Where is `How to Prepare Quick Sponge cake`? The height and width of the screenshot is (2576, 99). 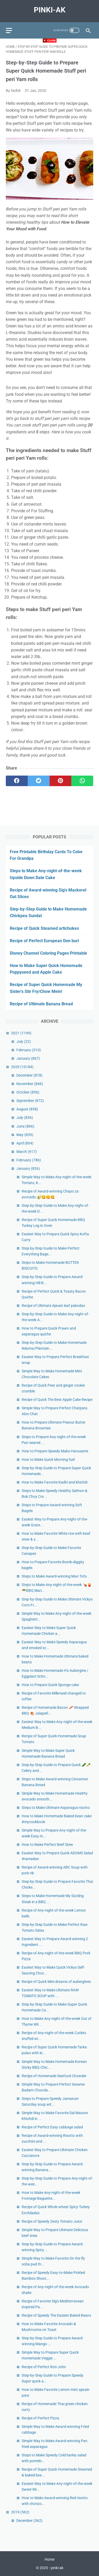 How to Prepare Quick Sponge cake is located at coordinates (50, 1685).